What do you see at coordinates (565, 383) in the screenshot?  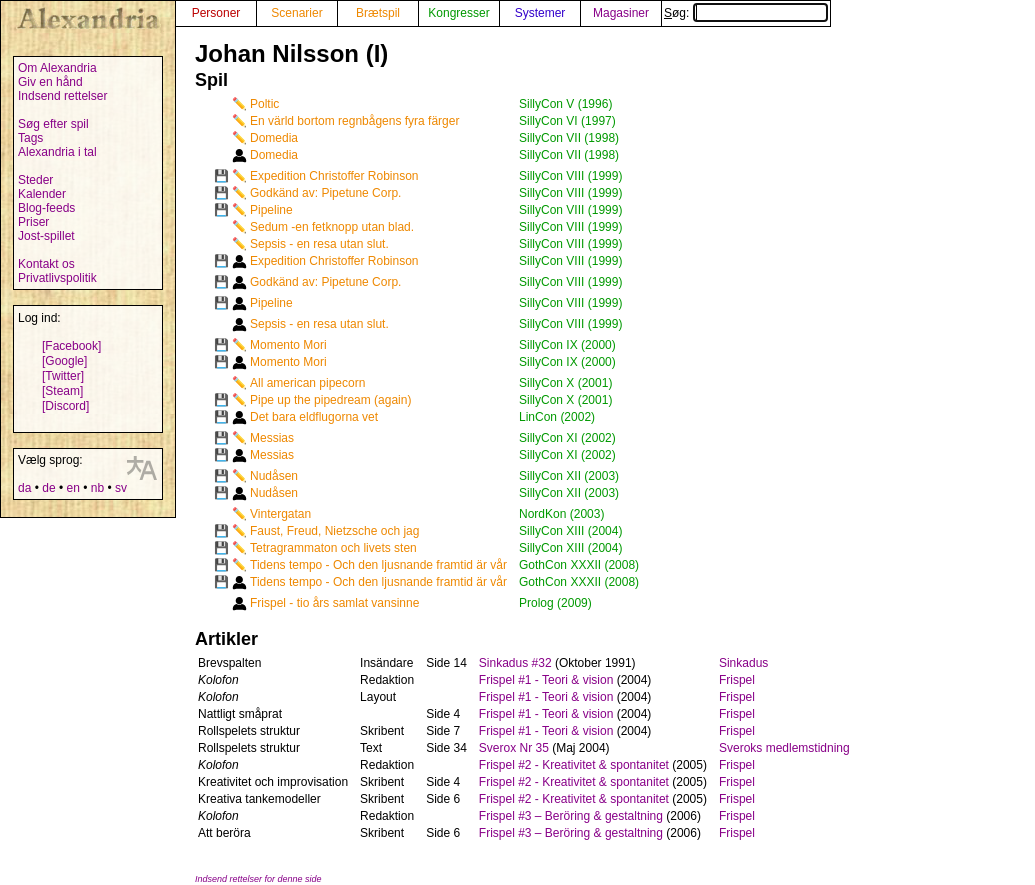 I see `SillyCon X (2001)` at bounding box center [565, 383].